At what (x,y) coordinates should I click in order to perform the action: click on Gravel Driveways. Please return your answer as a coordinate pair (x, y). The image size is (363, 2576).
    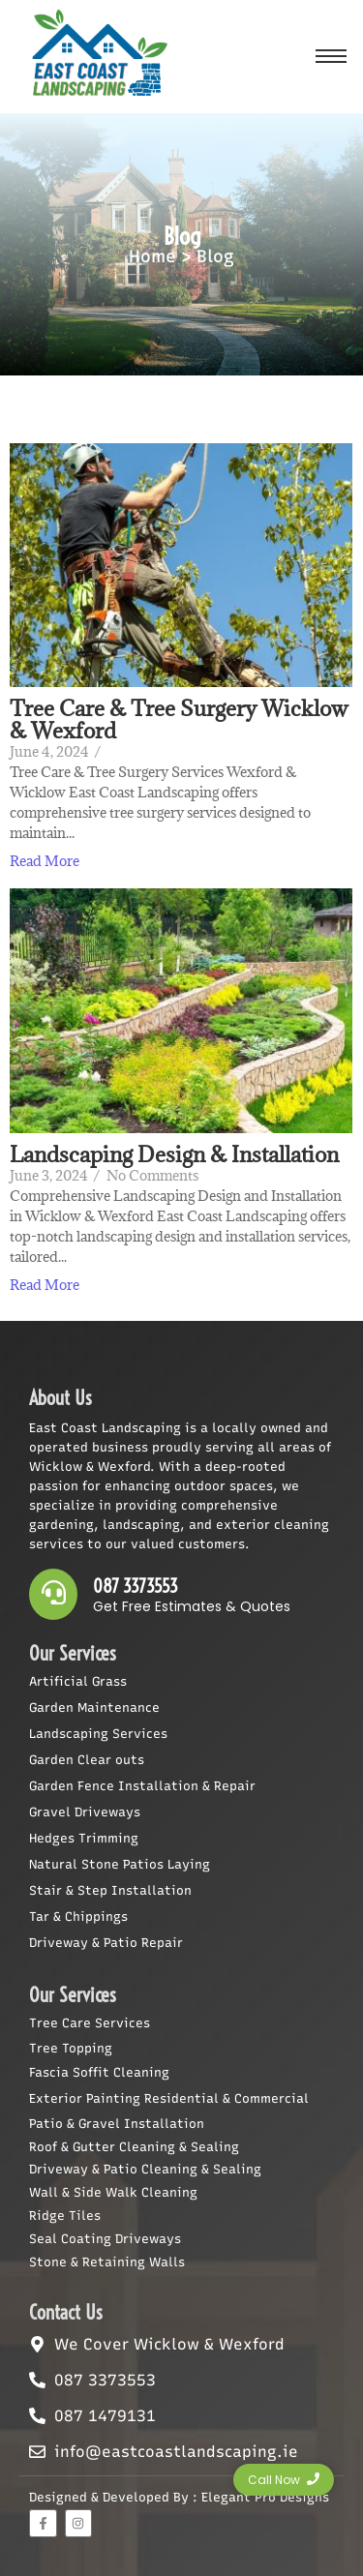
    Looking at the image, I should click on (84, 1812).